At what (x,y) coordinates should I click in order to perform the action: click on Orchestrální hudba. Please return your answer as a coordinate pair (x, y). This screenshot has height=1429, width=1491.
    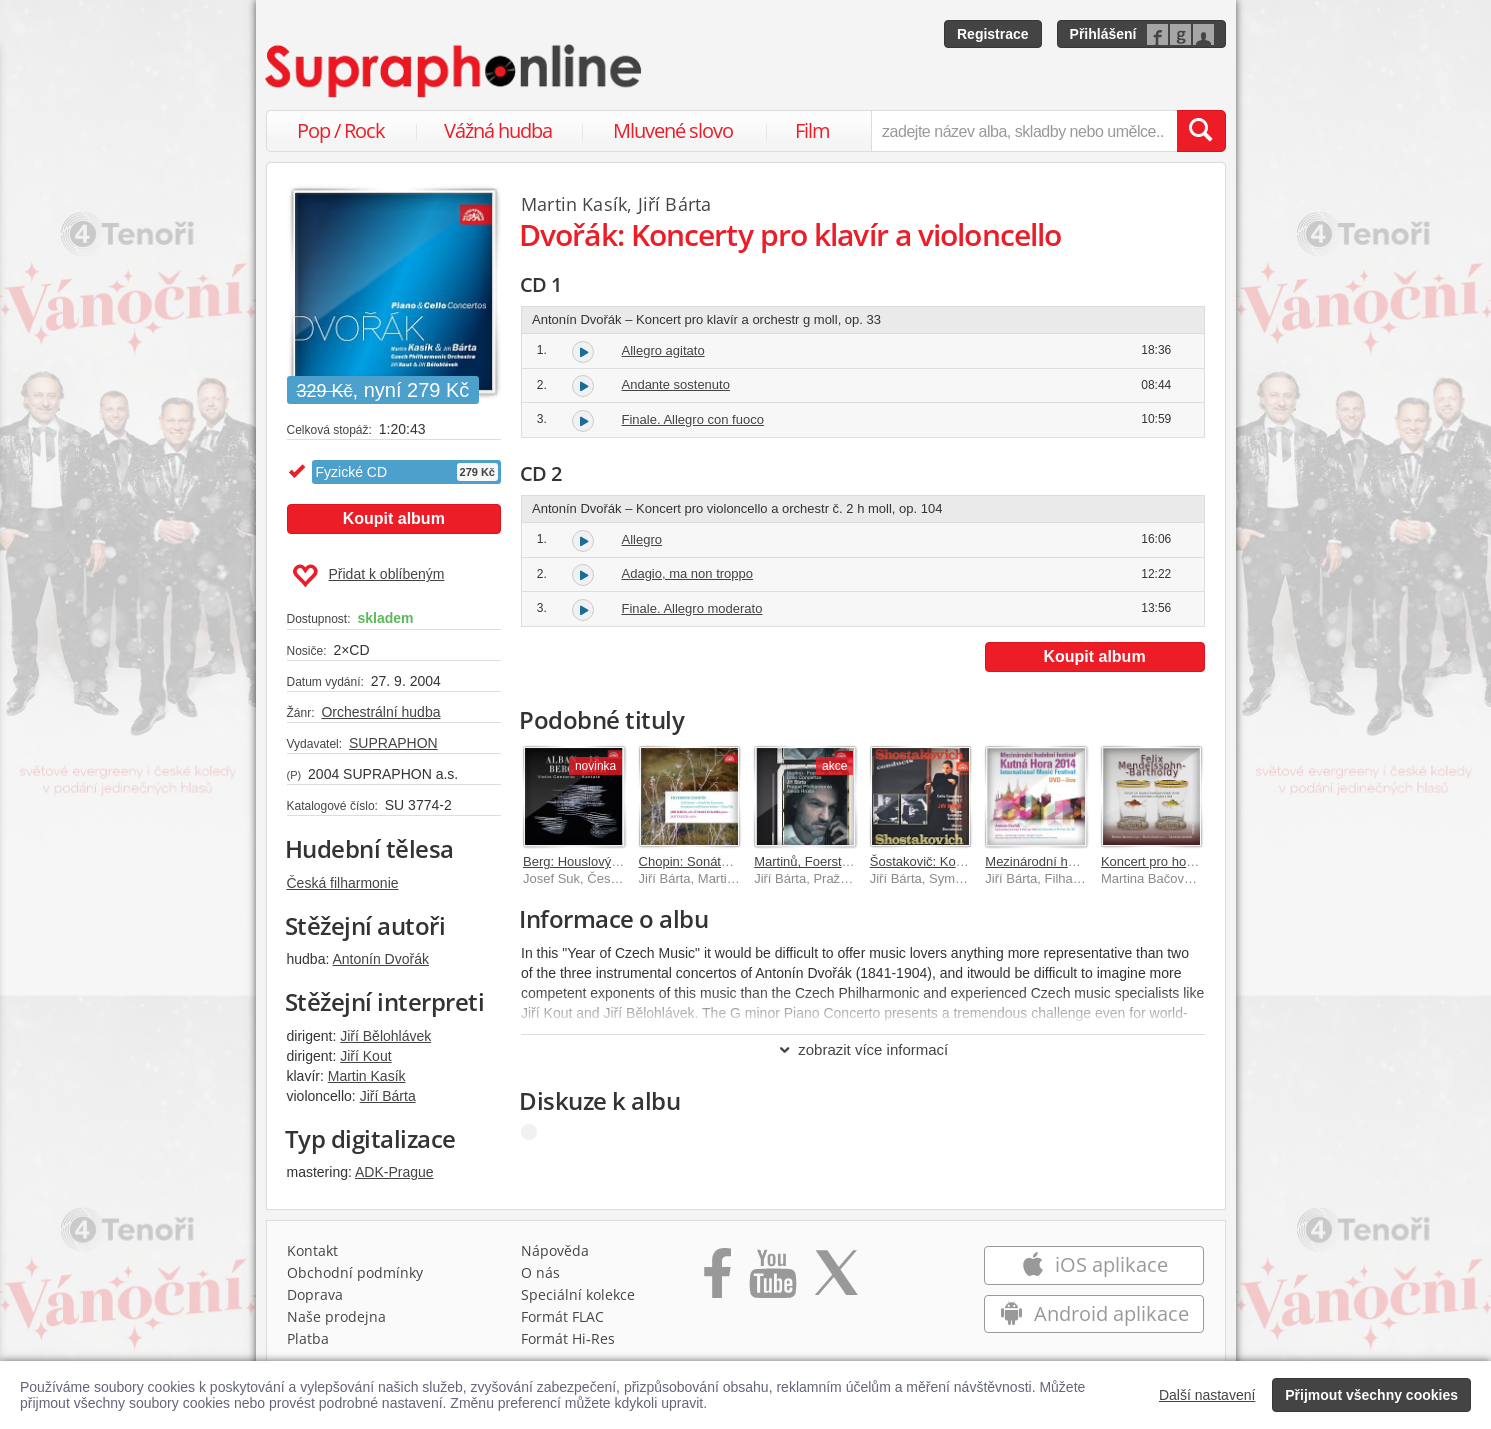
    Looking at the image, I should click on (380, 712).